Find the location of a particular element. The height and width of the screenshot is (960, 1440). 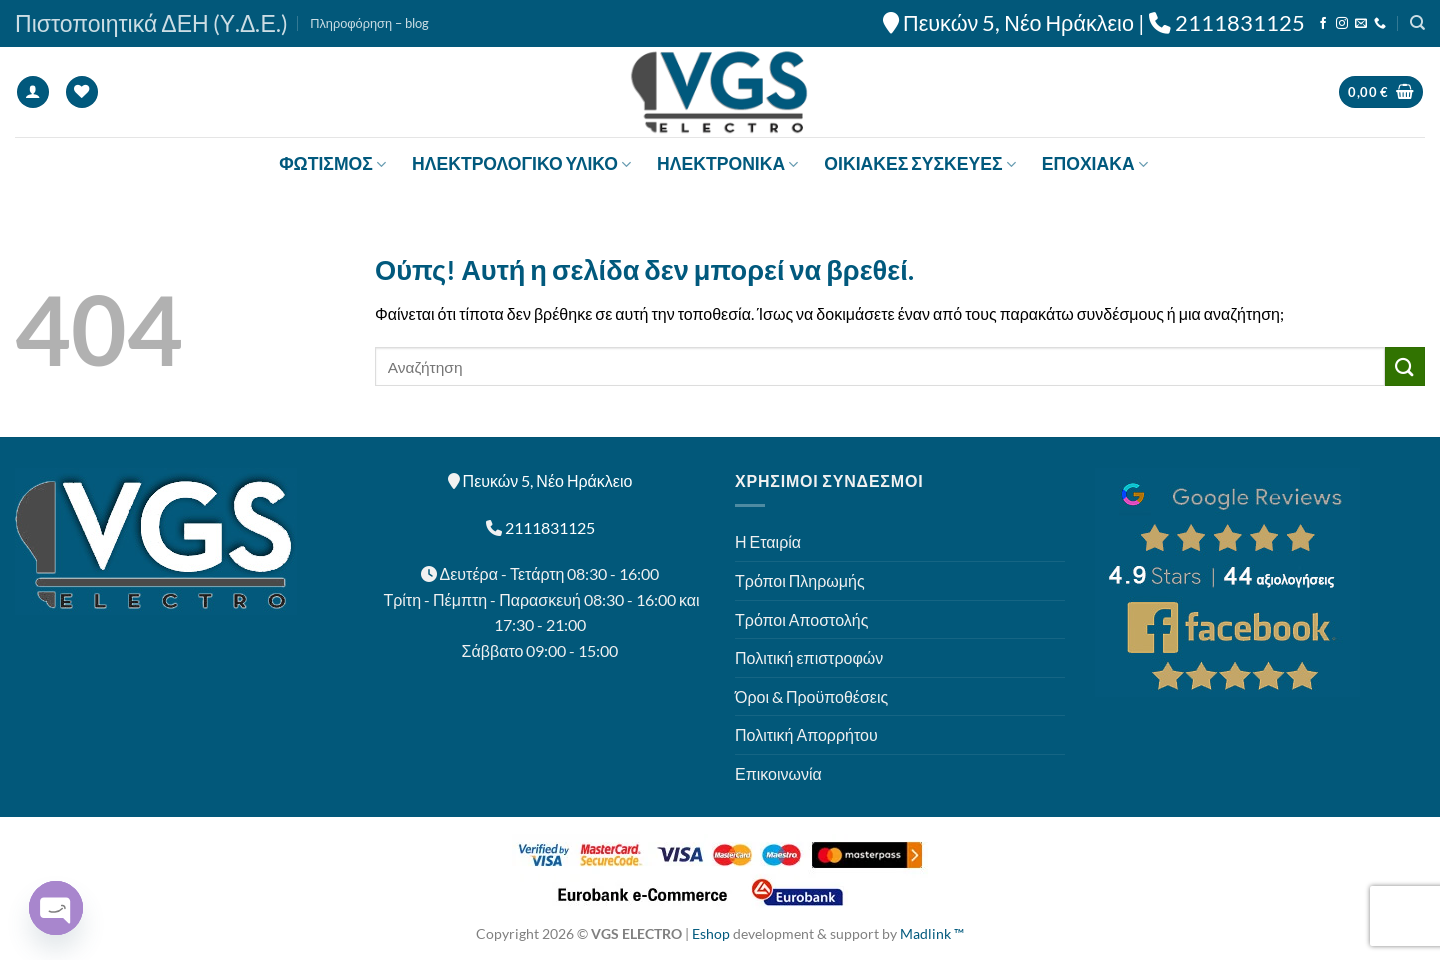

[Call us] is located at coordinates (1380, 24).